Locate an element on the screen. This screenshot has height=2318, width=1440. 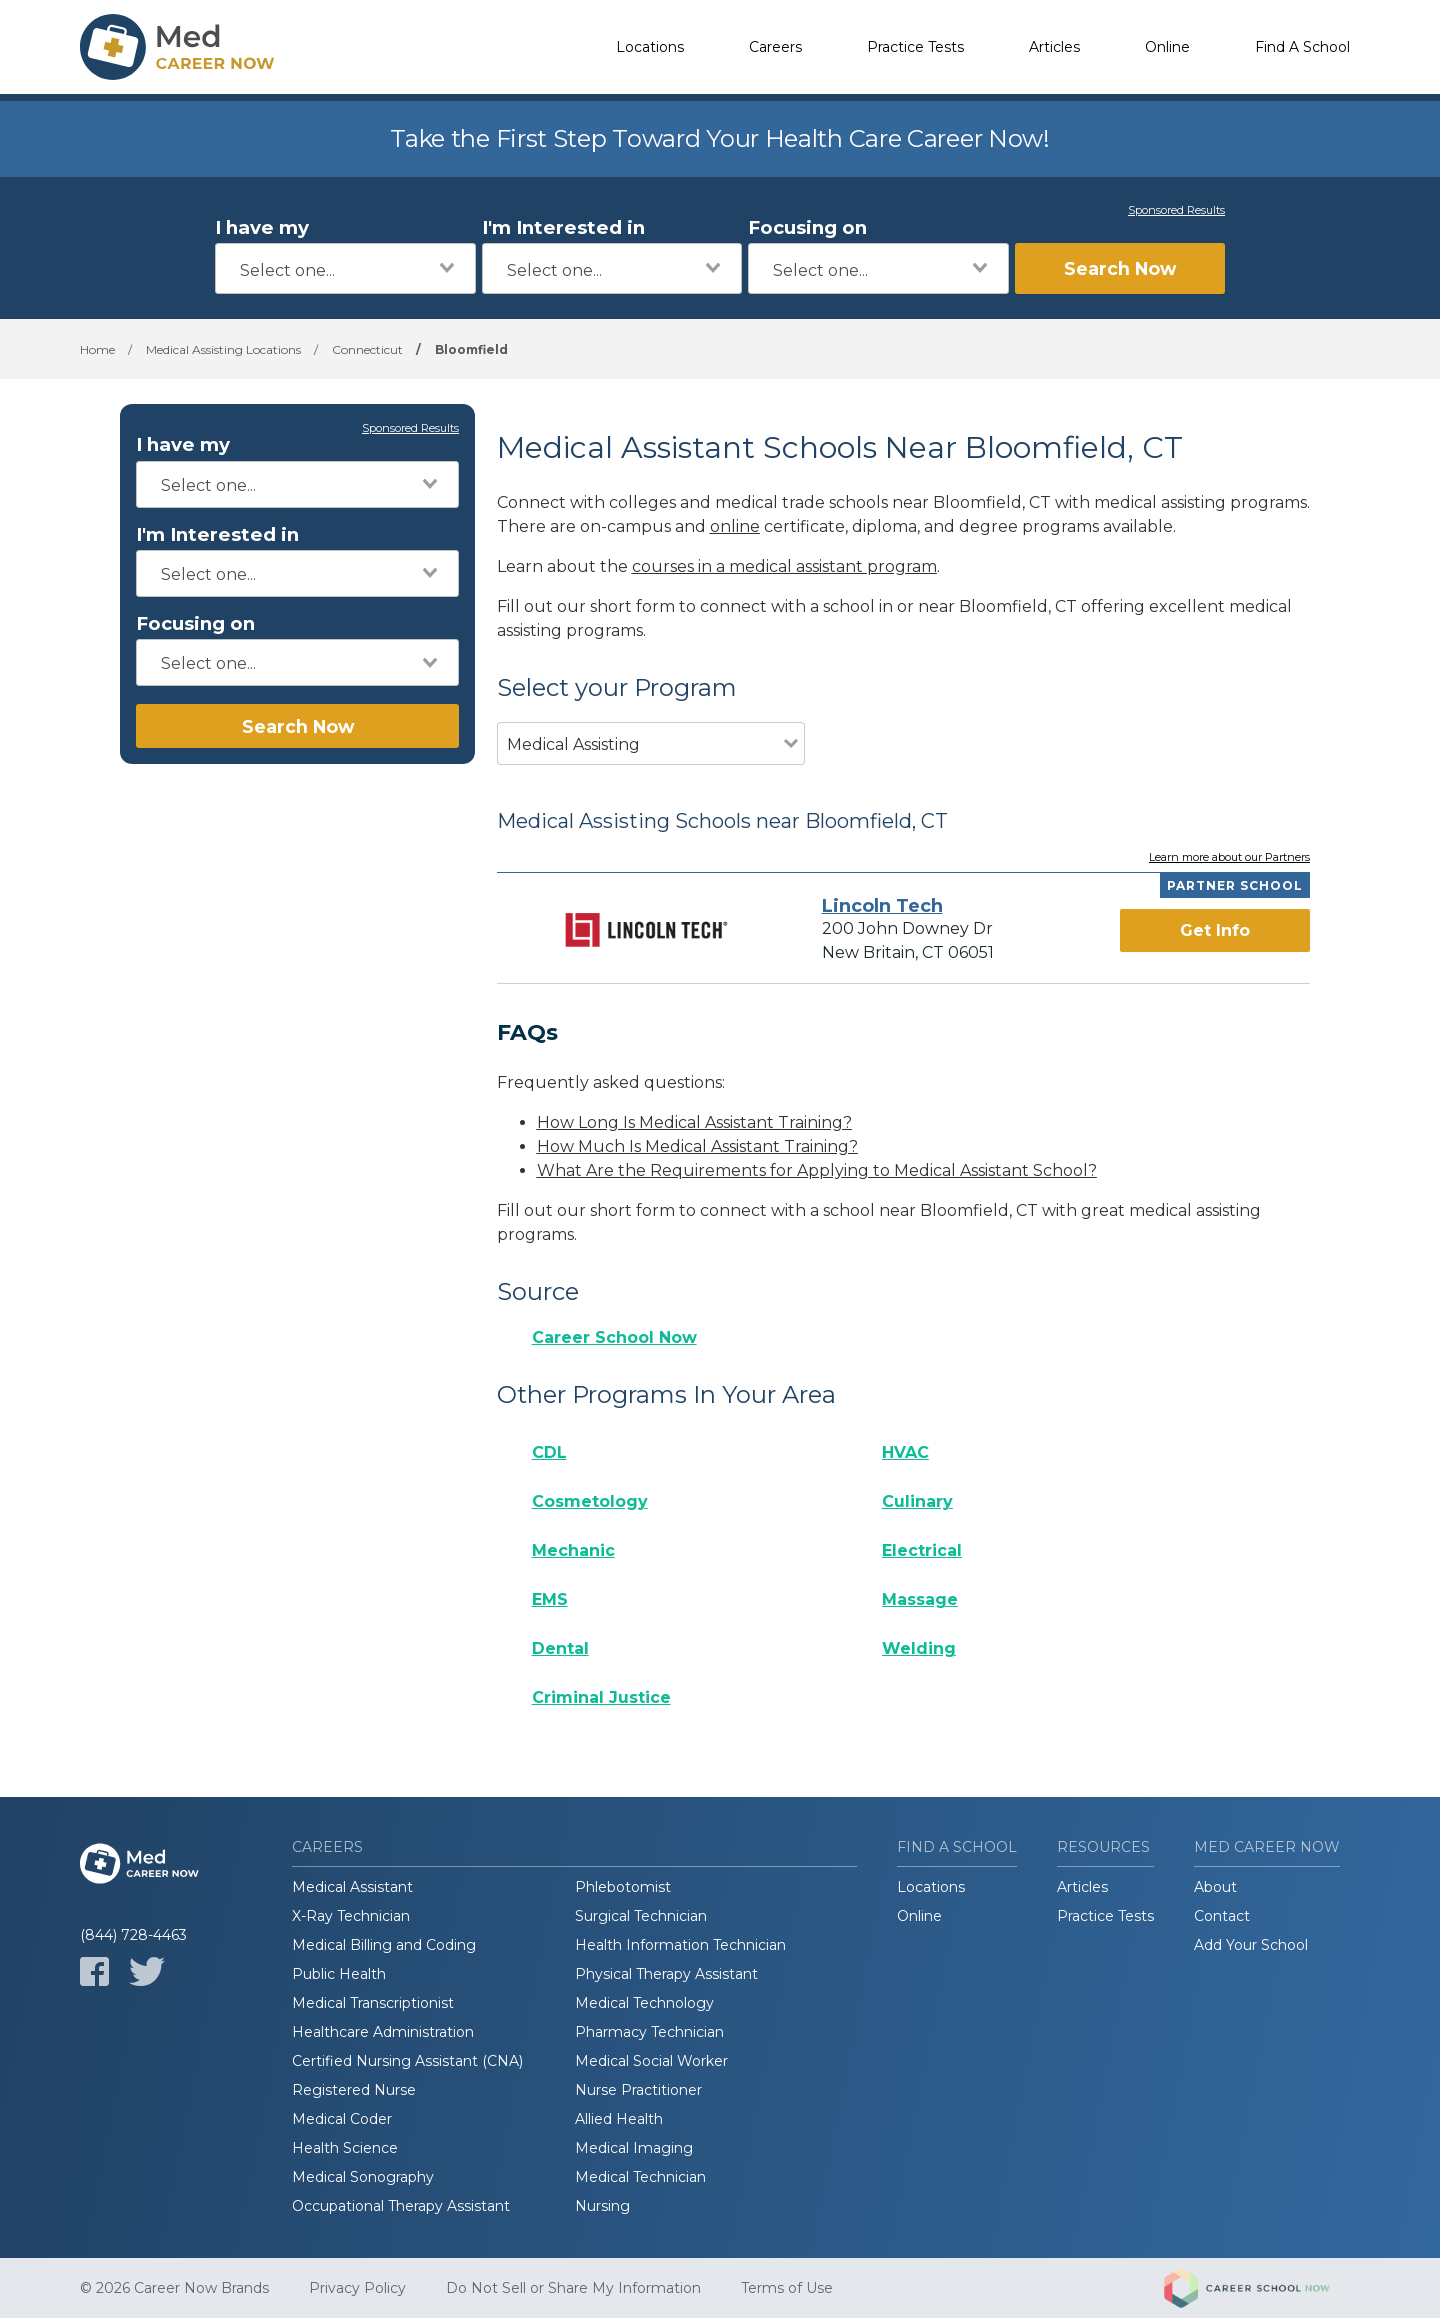
X-Ray Technician is located at coordinates (351, 1916).